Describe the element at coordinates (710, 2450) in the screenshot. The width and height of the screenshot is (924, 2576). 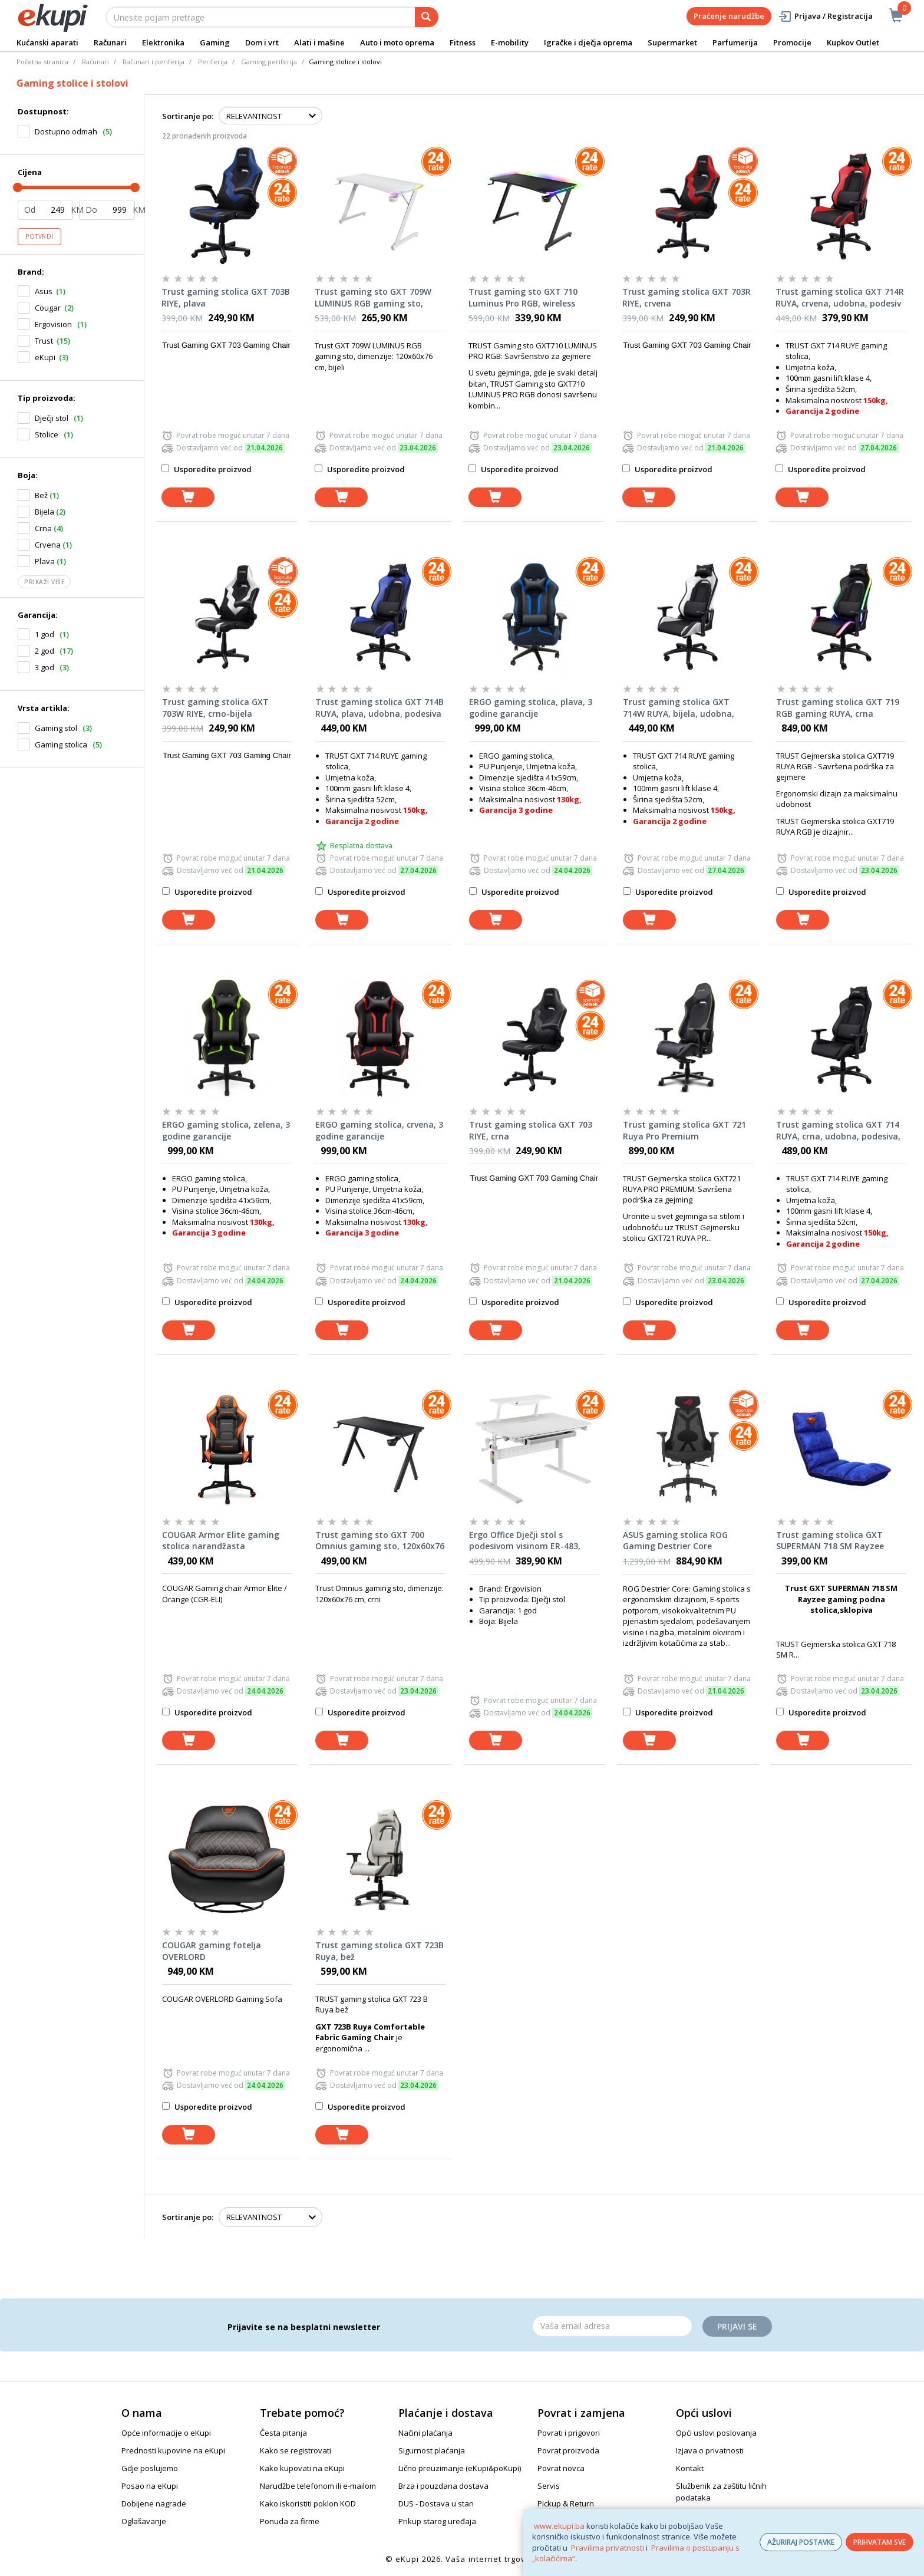
I see `Izjava o privatnosti` at that location.